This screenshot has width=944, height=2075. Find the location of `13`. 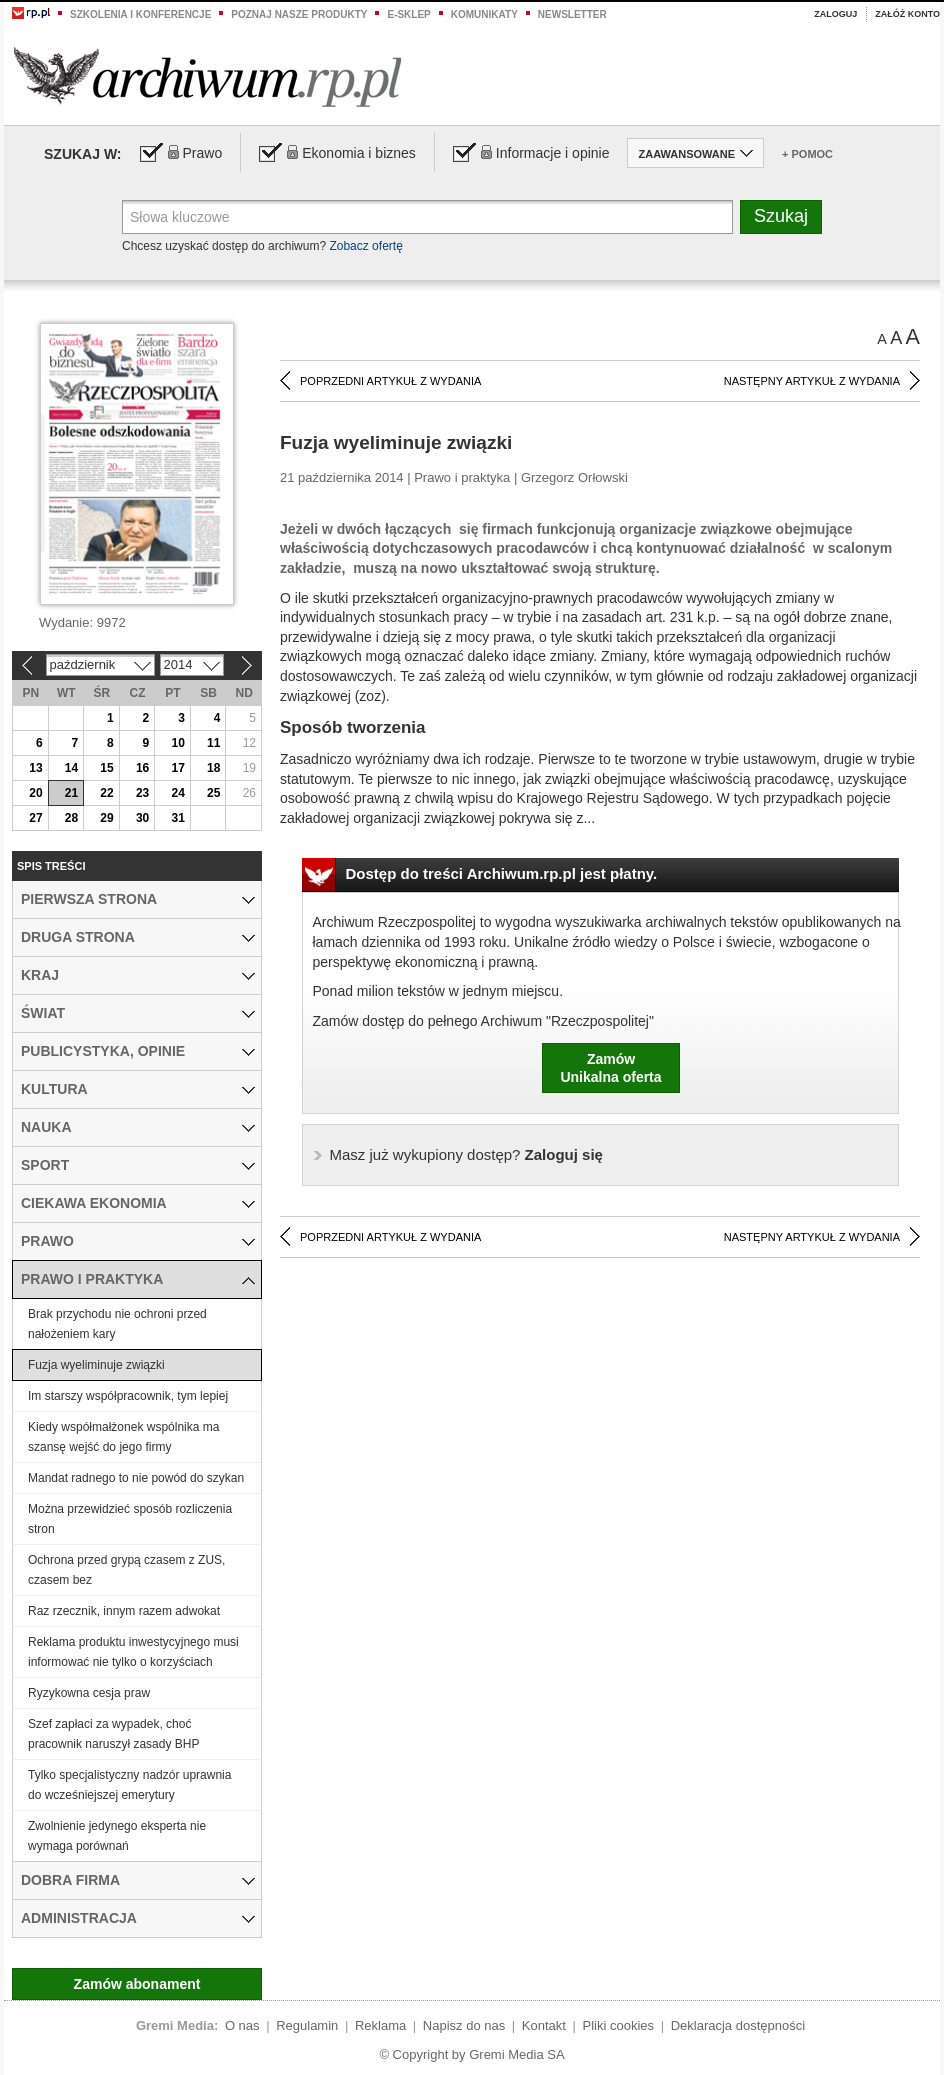

13 is located at coordinates (35, 768).